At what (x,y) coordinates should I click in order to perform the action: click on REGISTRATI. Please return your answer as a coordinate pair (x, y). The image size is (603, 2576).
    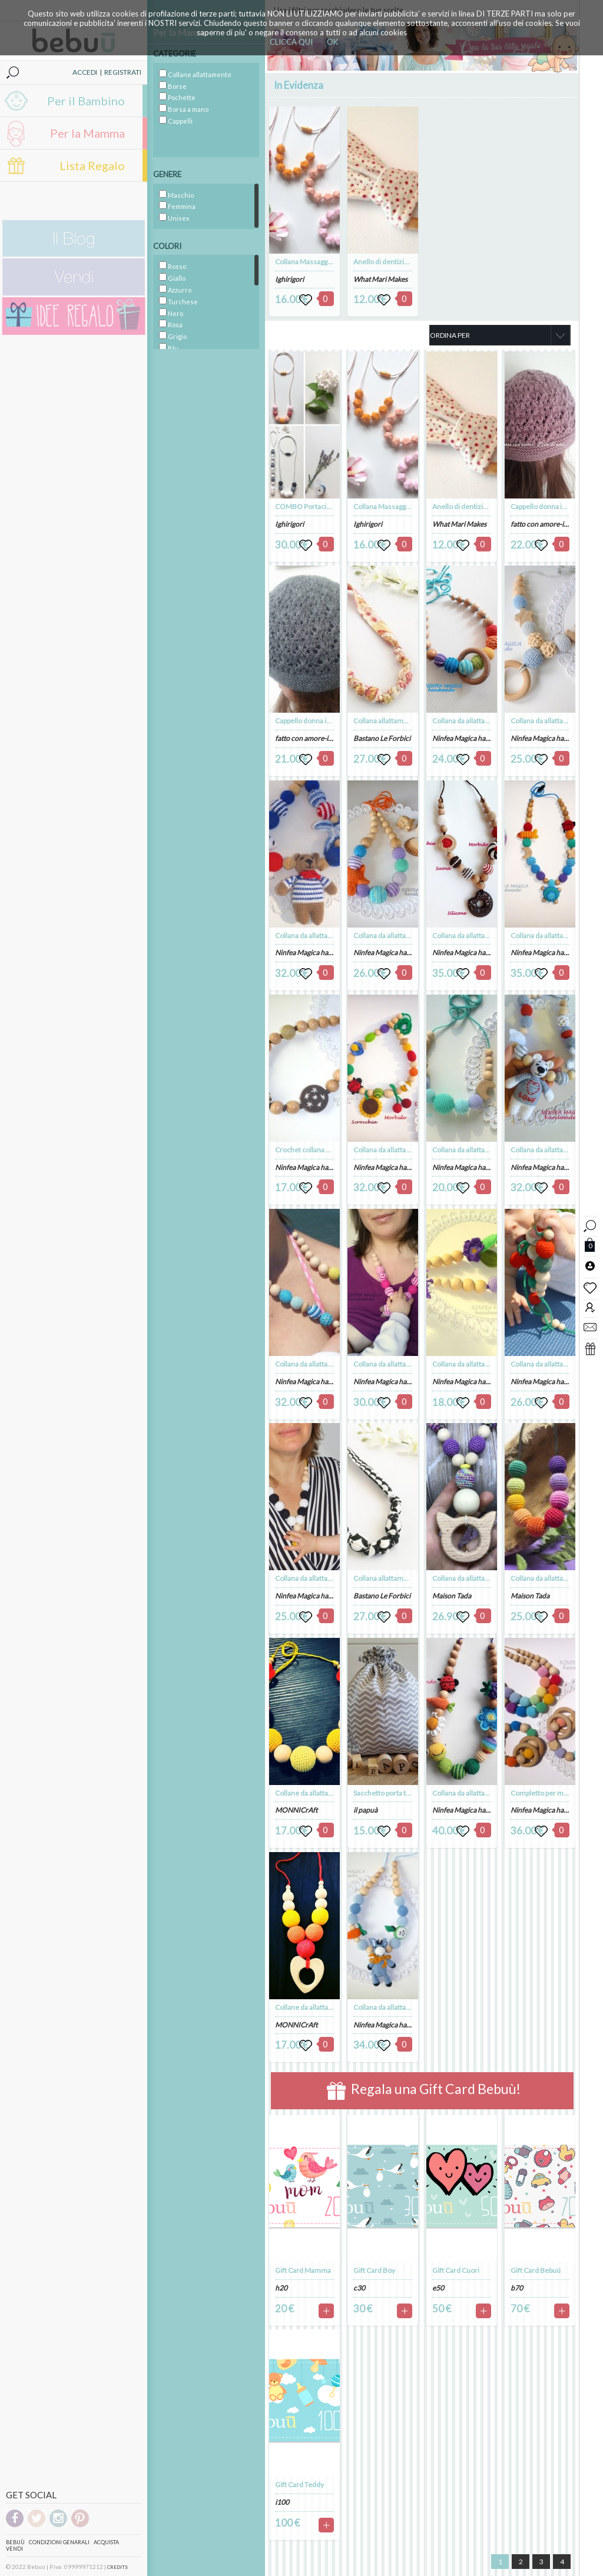
    Looking at the image, I should click on (122, 72).